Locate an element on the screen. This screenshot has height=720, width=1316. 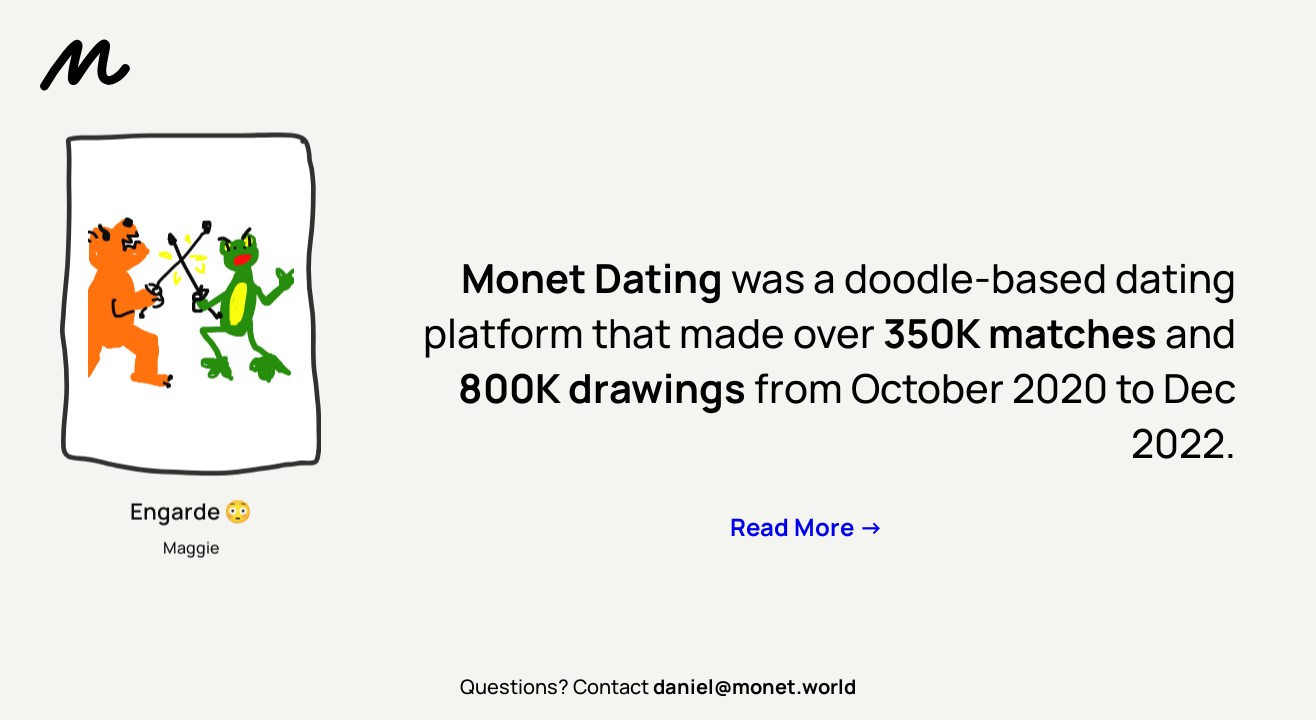
Read More -> is located at coordinates (806, 526).